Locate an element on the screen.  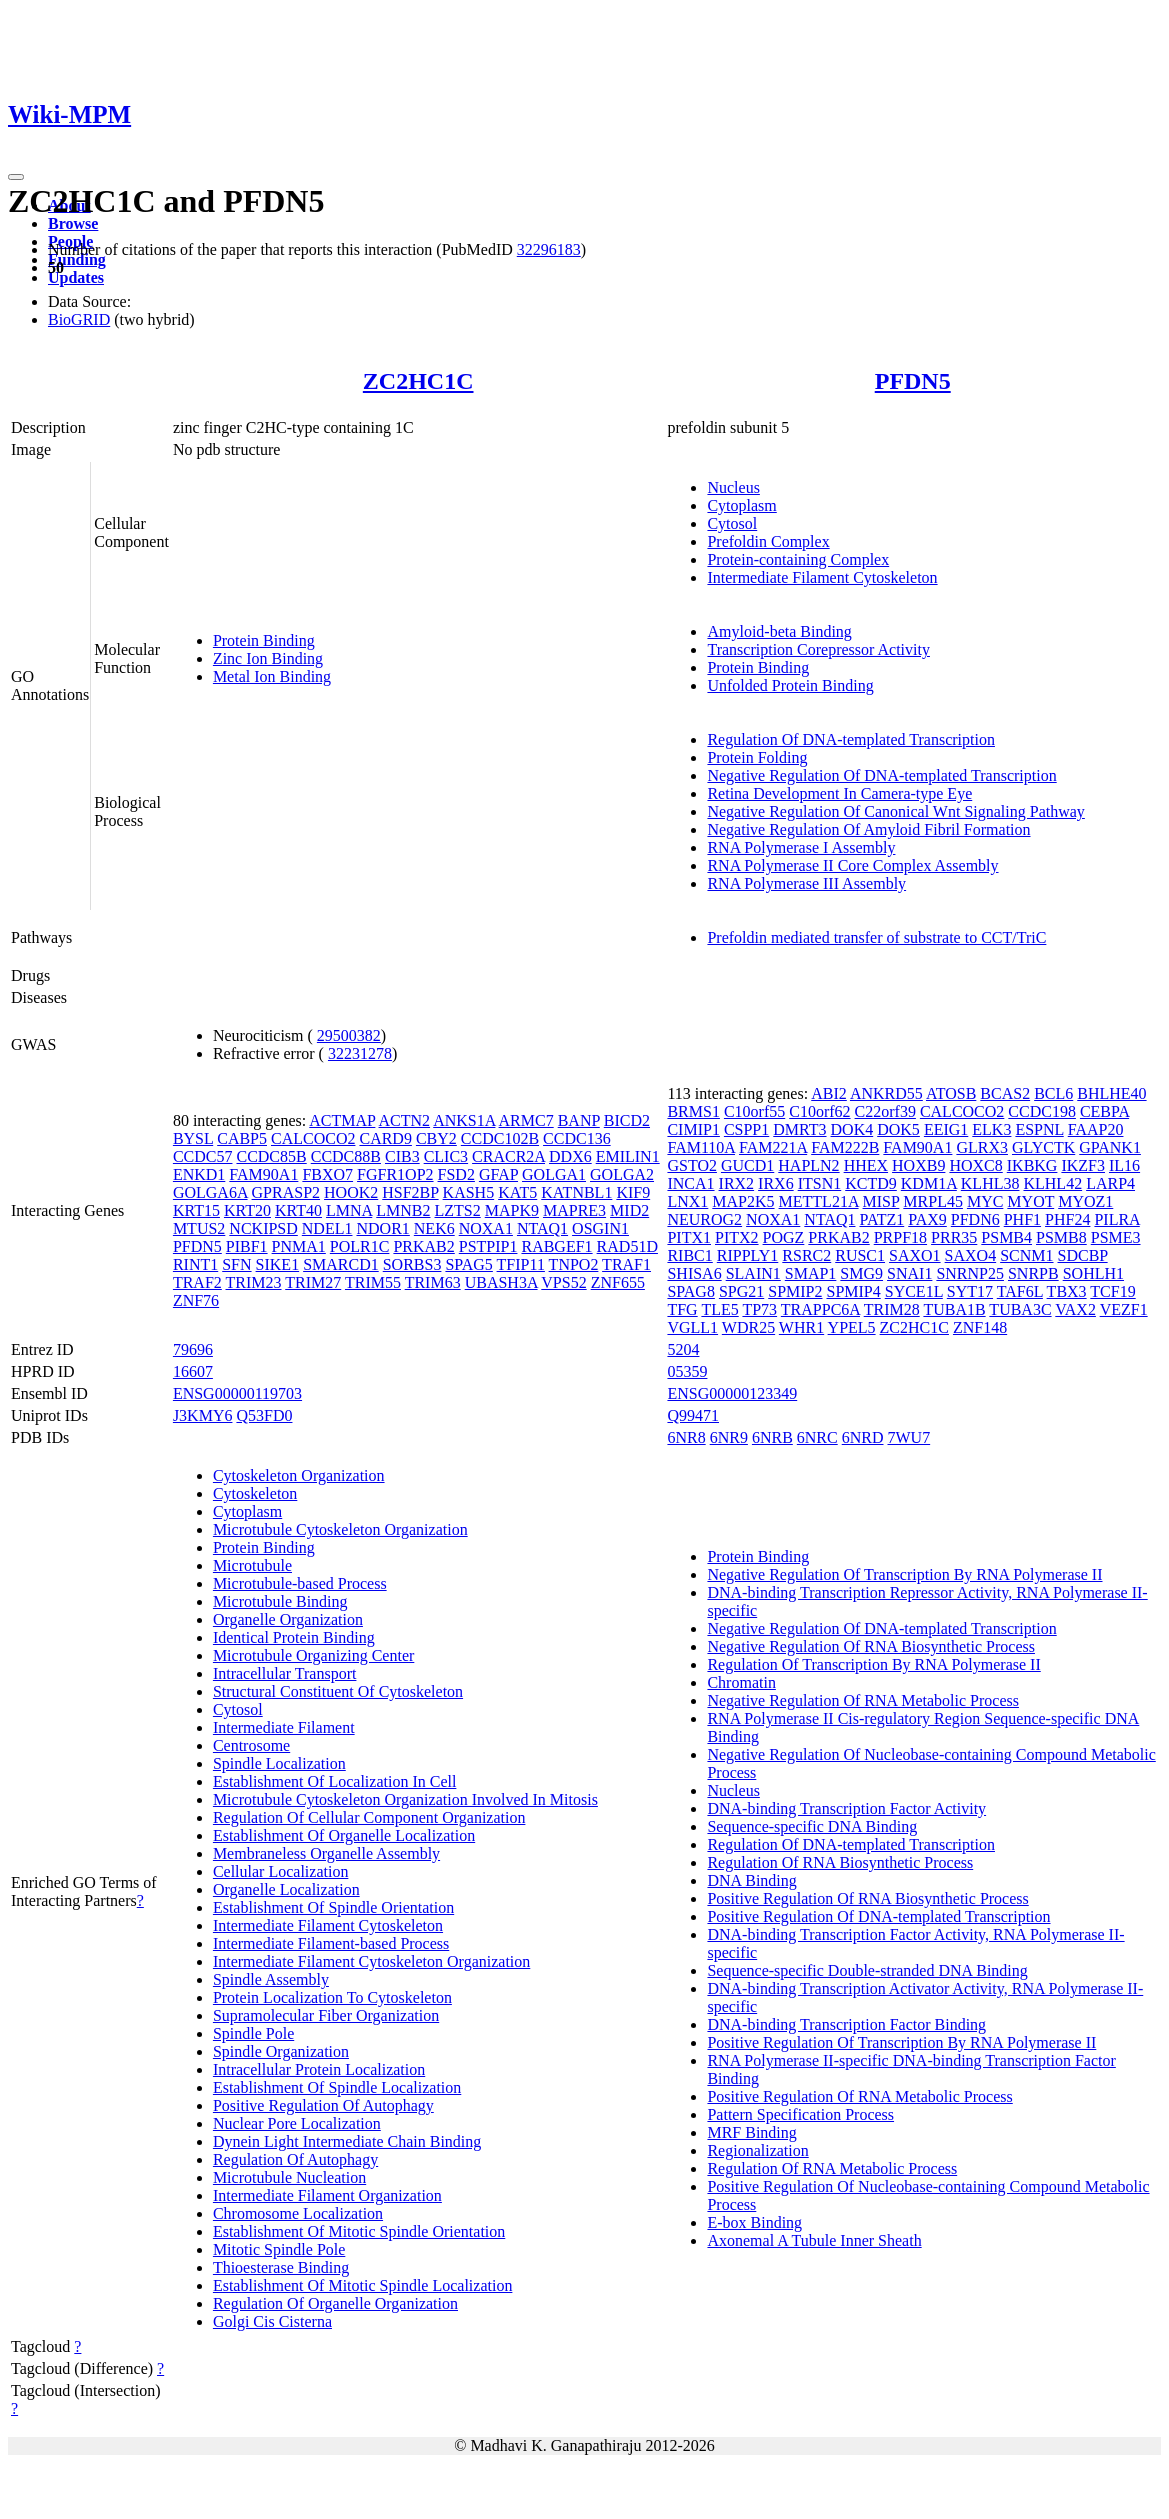
VPS52 is located at coordinates (563, 1282).